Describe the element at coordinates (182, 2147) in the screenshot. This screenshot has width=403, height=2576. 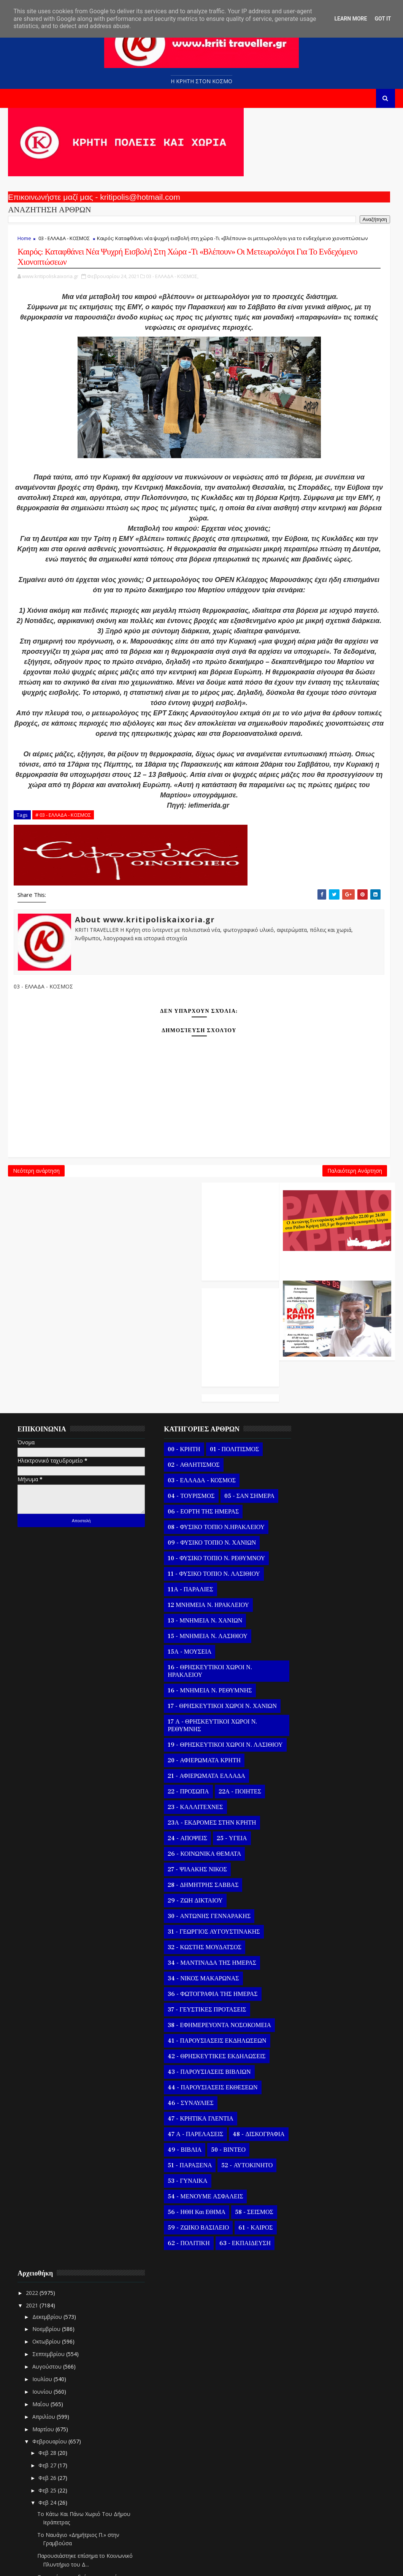
I see `47 - ΚΡΗΤΙΚΑ ΓΛΕΝΤΙΑ` at that location.